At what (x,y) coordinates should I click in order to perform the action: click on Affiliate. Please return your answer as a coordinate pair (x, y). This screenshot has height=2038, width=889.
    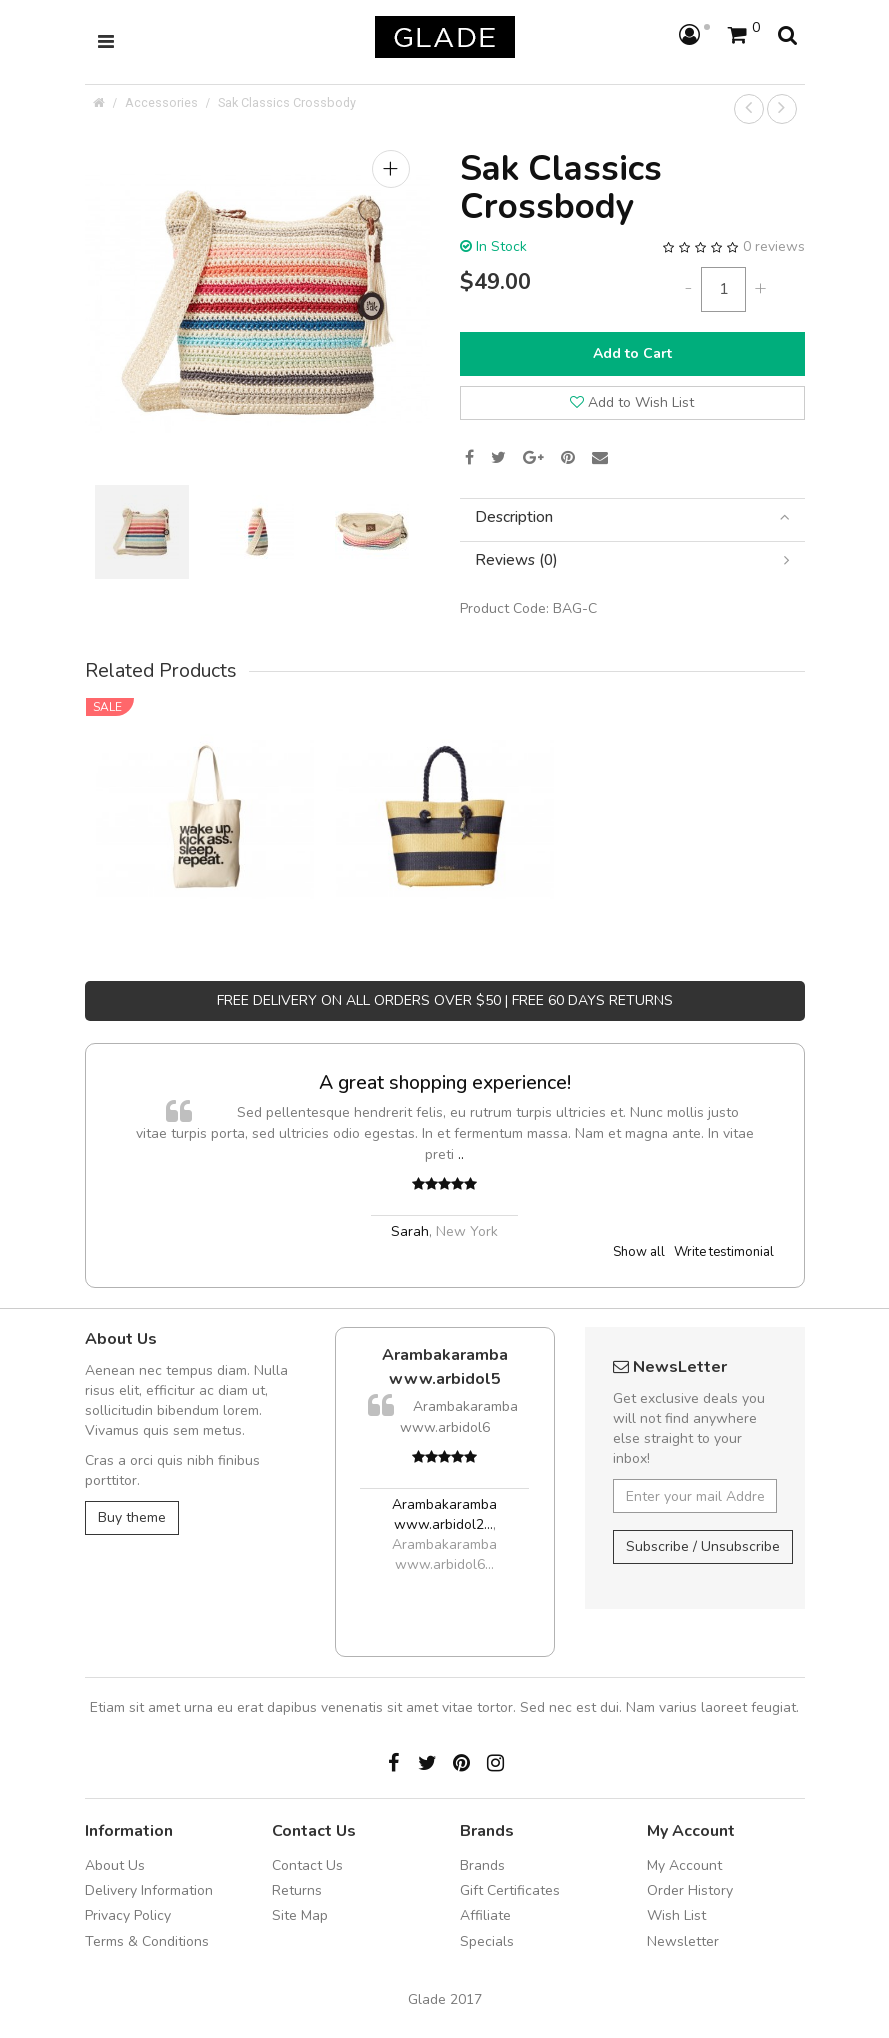
    Looking at the image, I should click on (485, 1915).